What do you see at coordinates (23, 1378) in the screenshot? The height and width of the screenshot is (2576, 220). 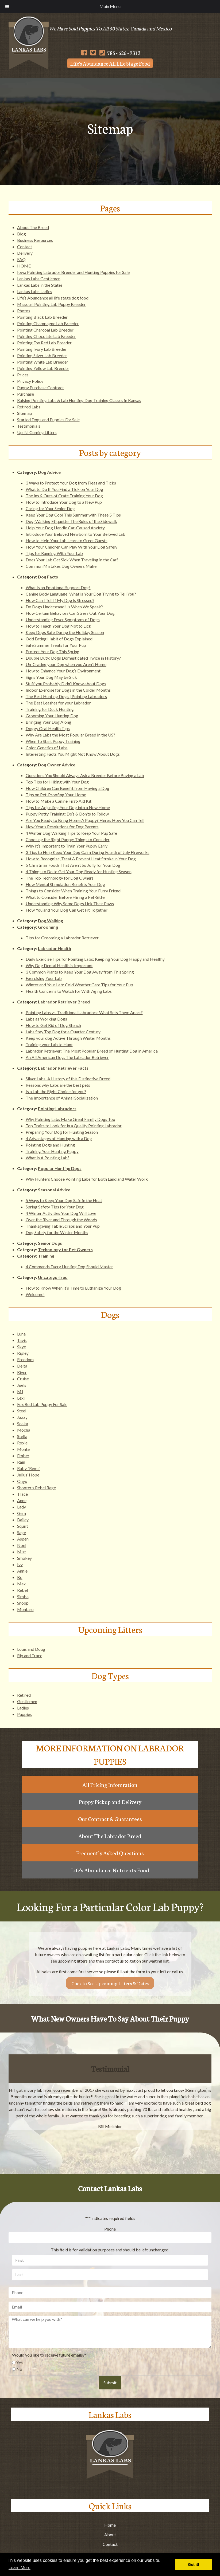 I see `Cruise` at bounding box center [23, 1378].